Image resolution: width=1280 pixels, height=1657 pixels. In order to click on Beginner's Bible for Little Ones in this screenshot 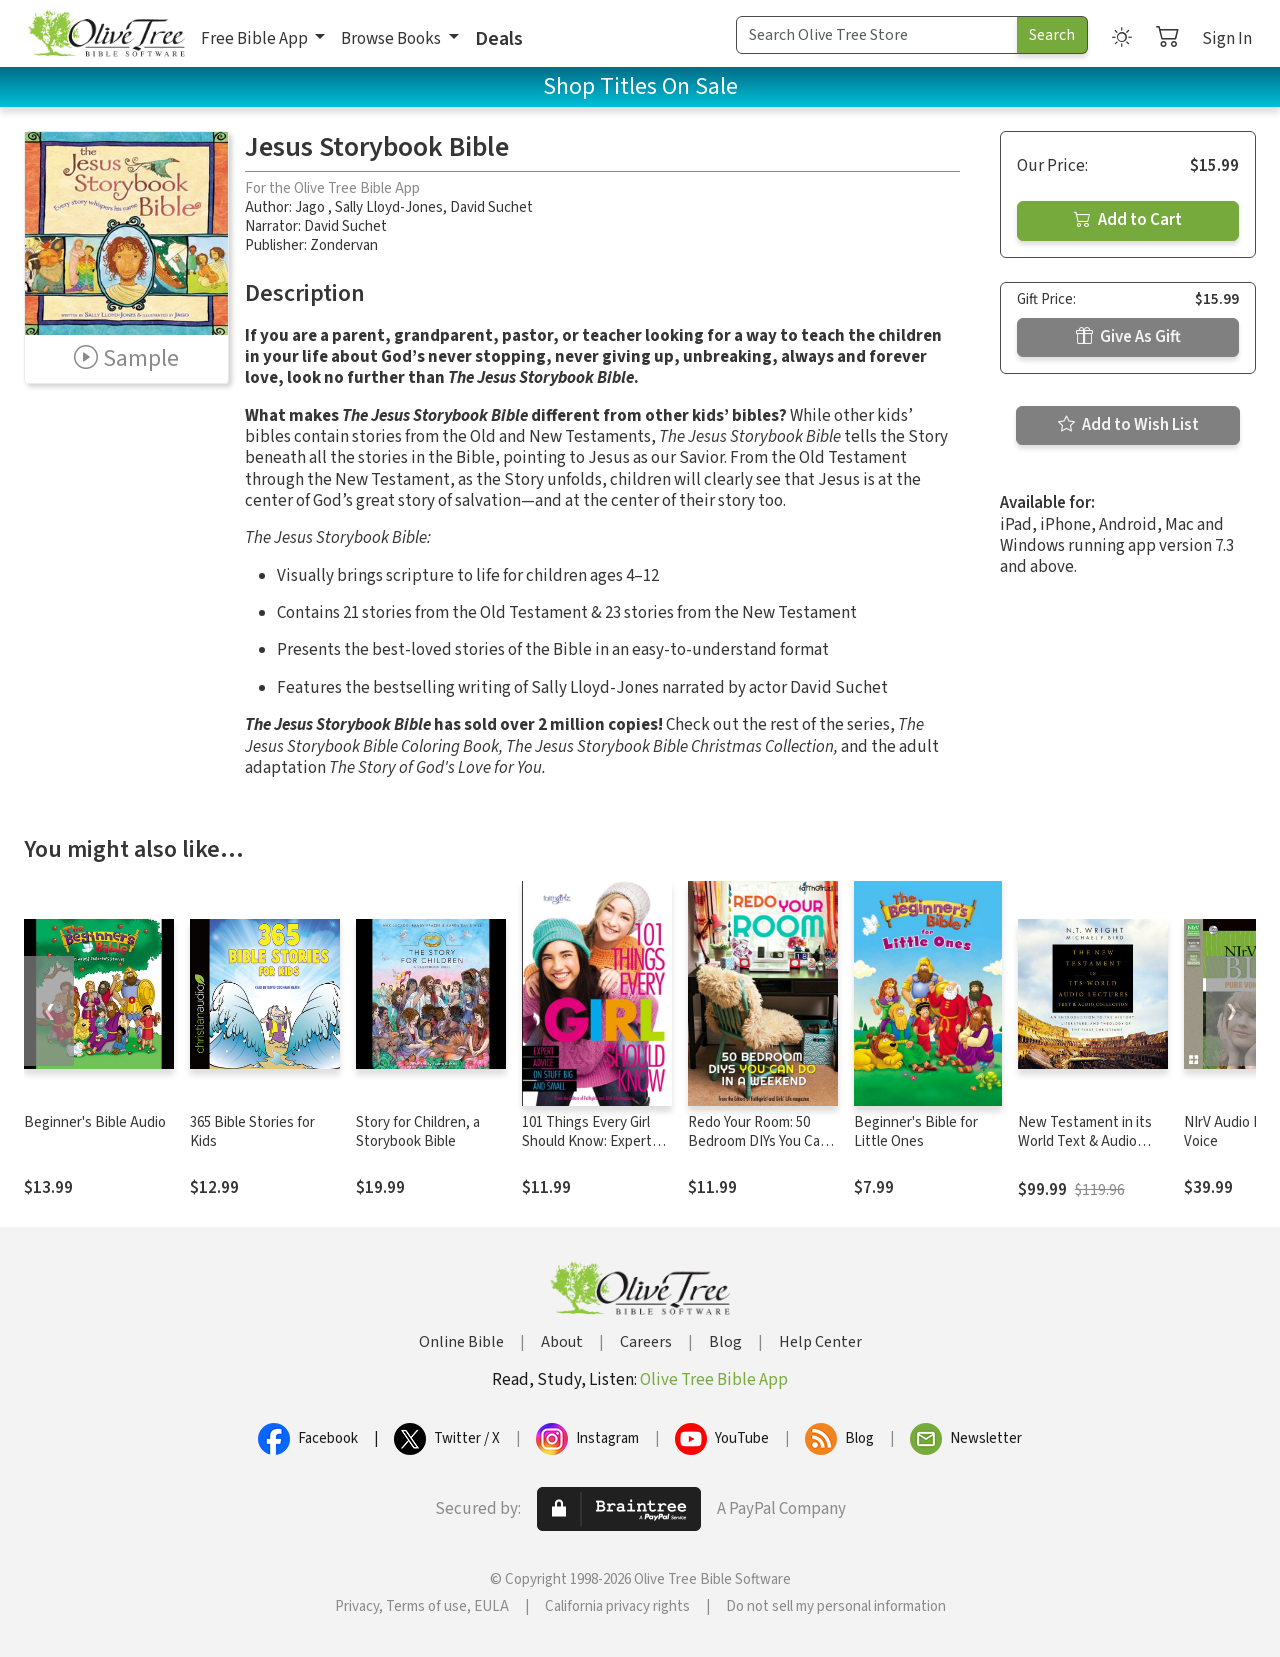, I will do `click(916, 1132)`.